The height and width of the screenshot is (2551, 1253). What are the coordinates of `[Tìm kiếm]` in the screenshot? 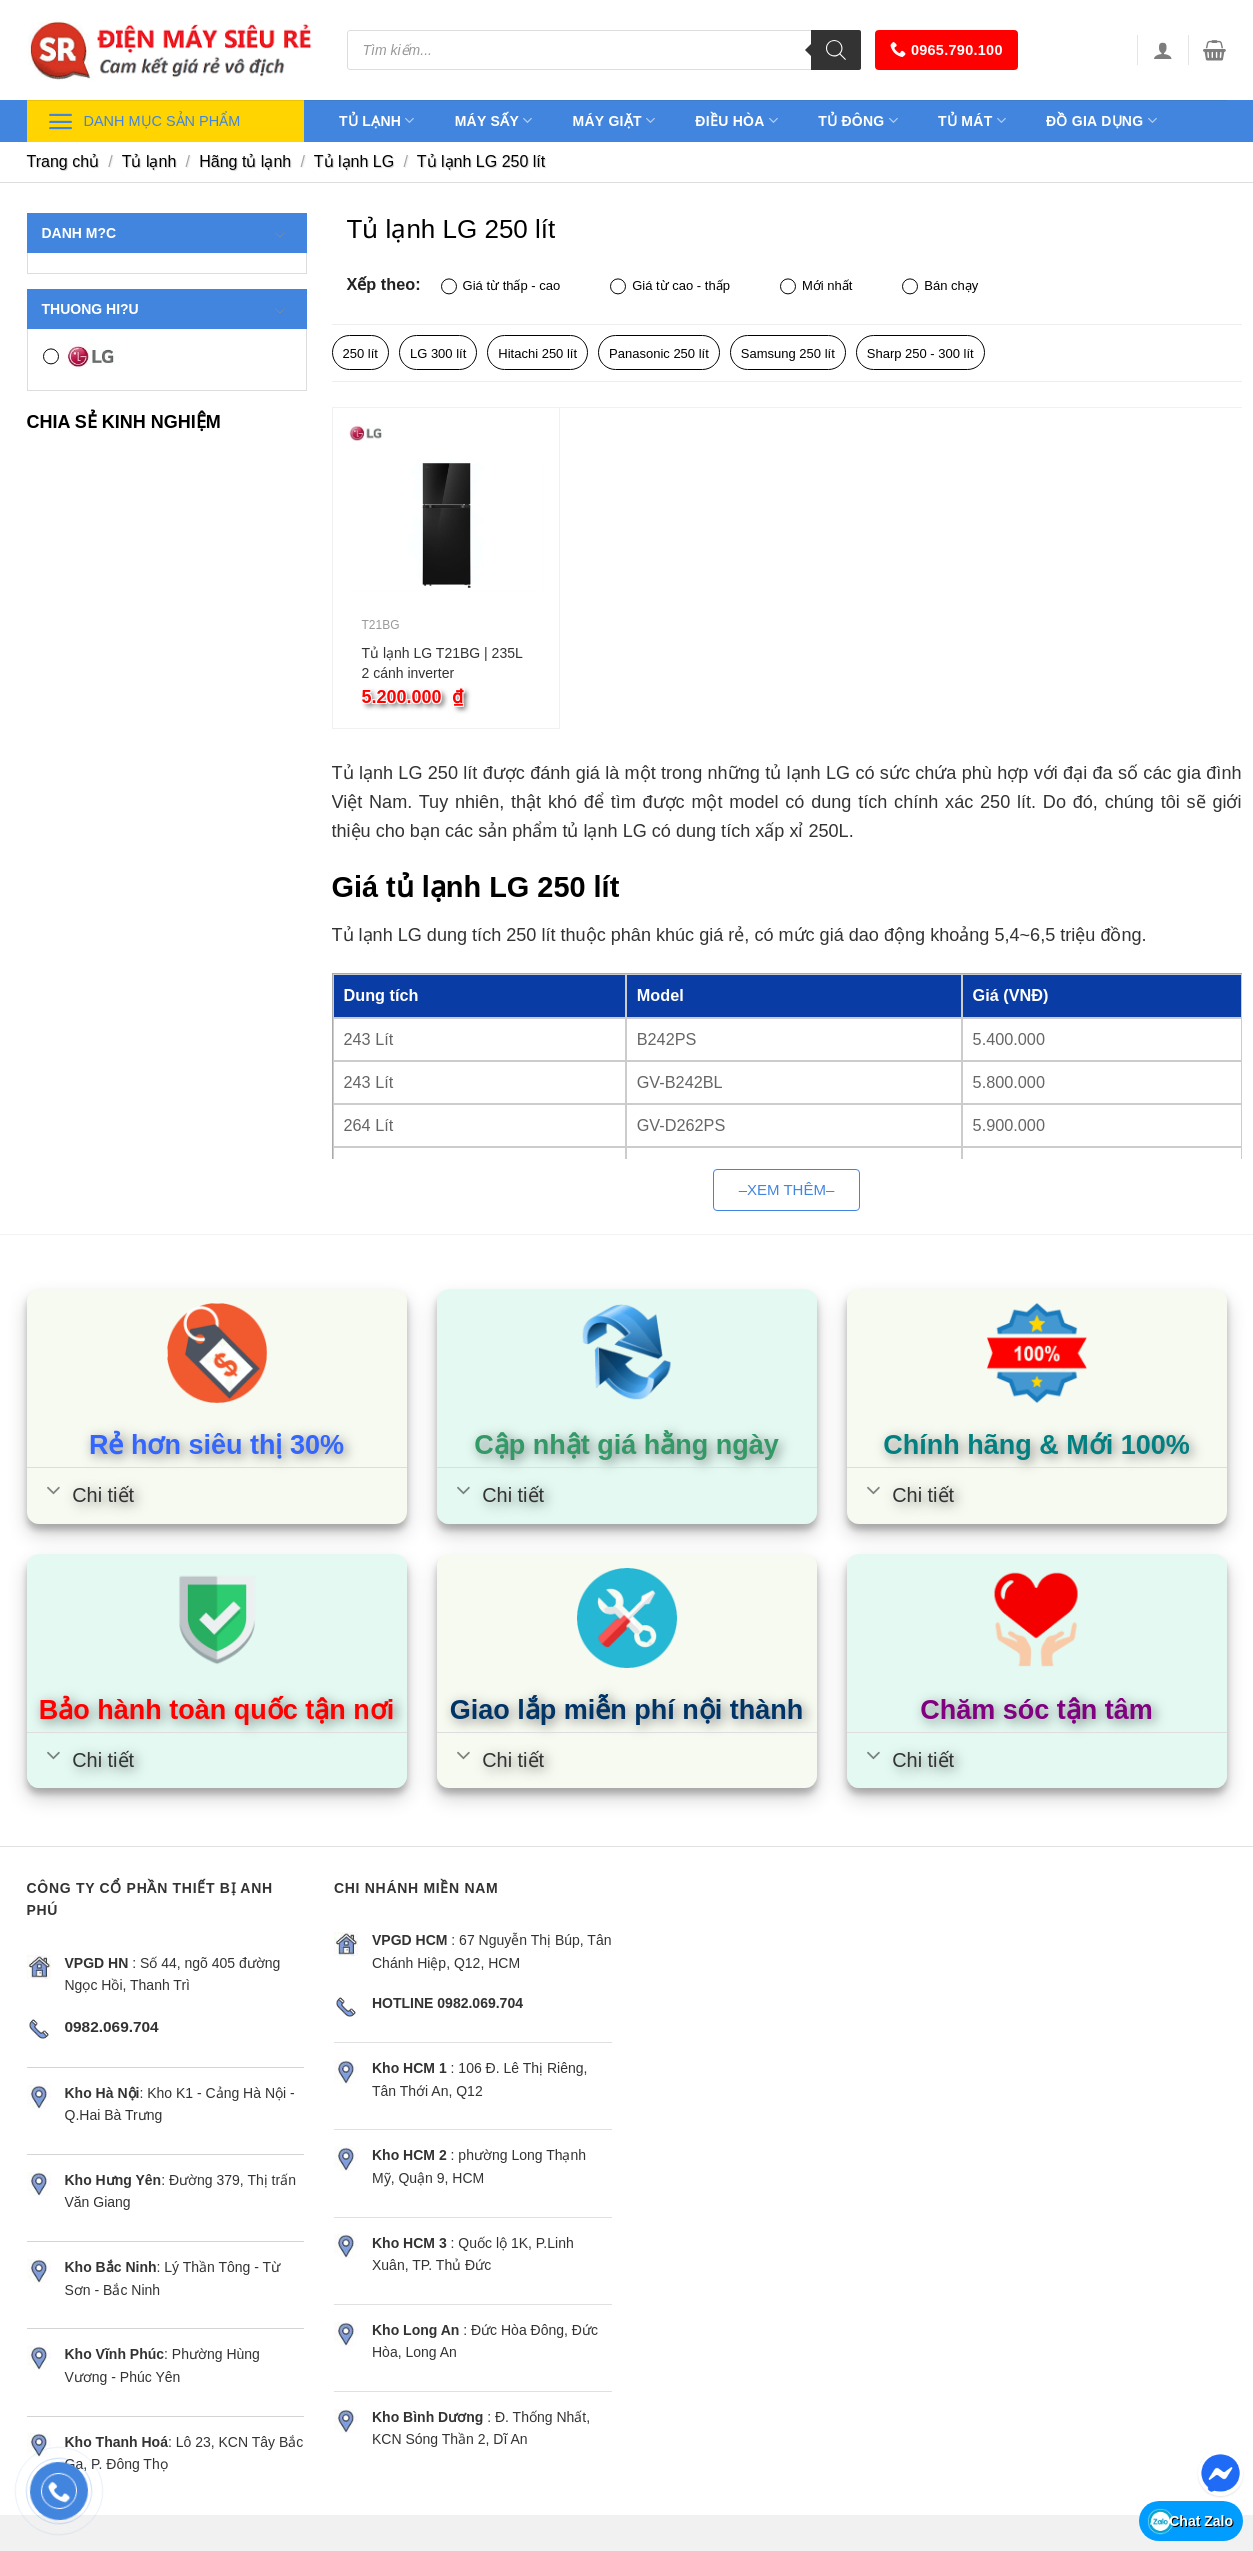 It's located at (836, 50).